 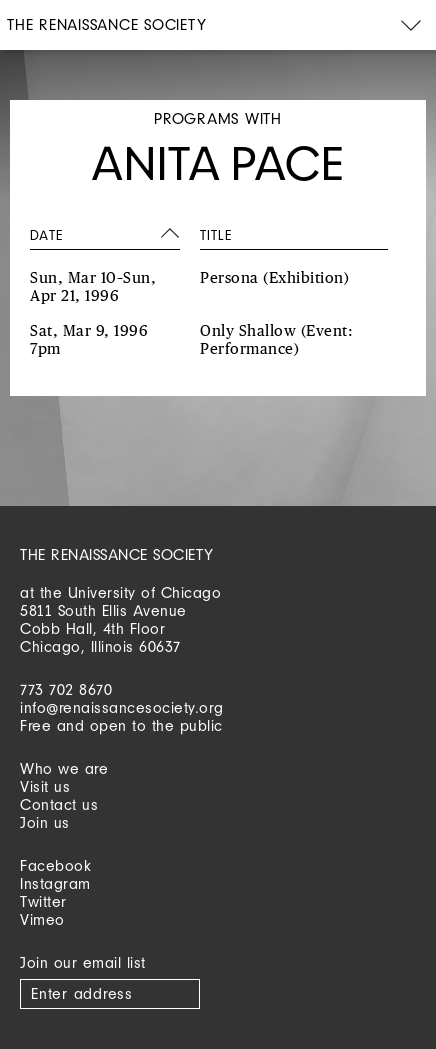 I want to click on Who we are, so click(x=64, y=768).